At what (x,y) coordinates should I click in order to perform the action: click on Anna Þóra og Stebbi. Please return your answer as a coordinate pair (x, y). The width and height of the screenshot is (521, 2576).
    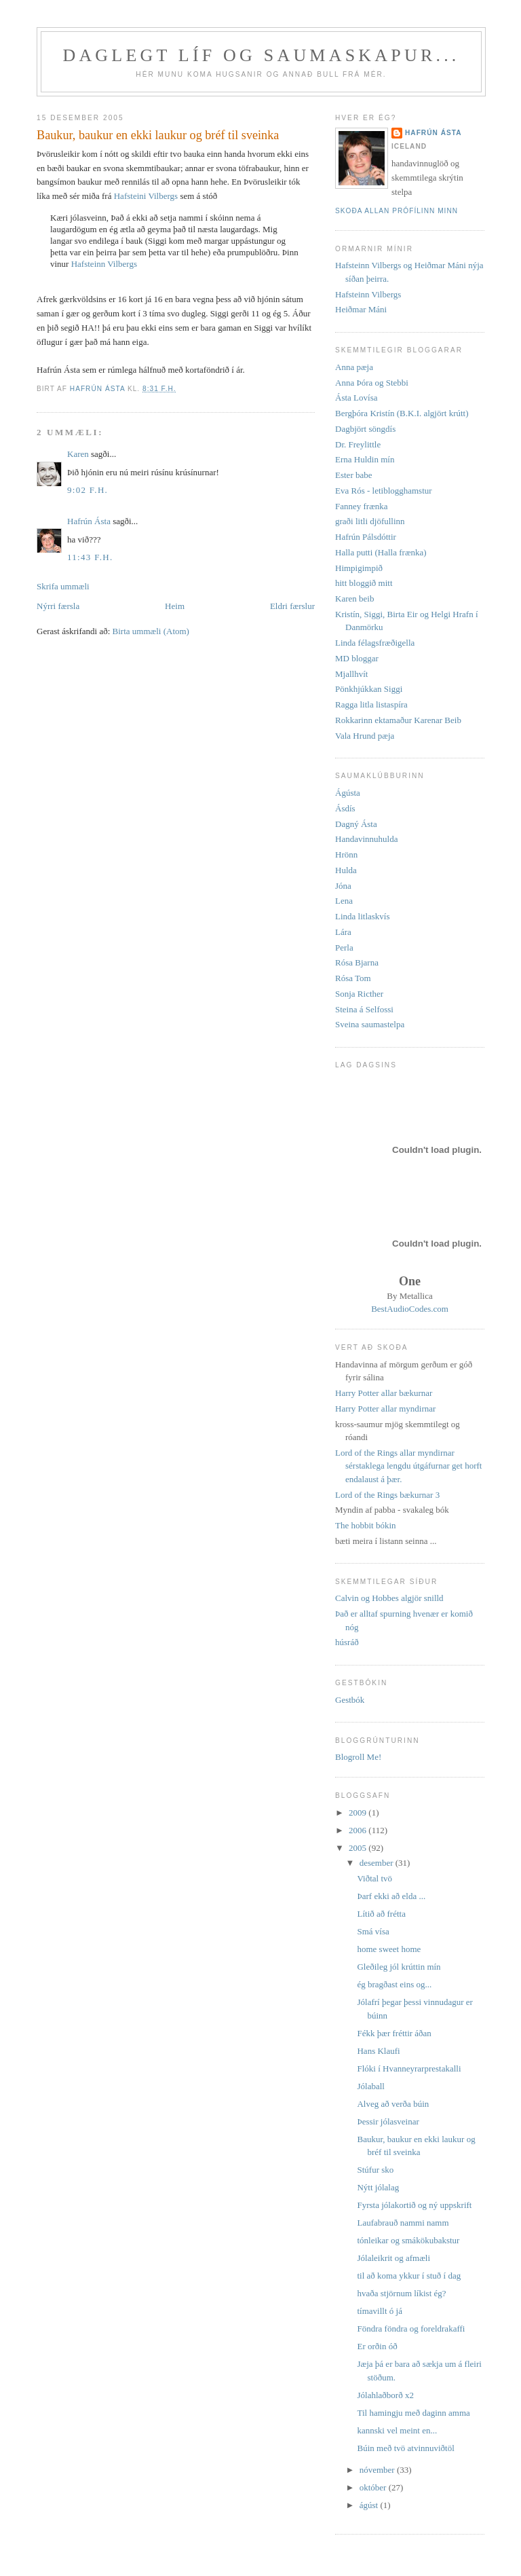
    Looking at the image, I should click on (371, 383).